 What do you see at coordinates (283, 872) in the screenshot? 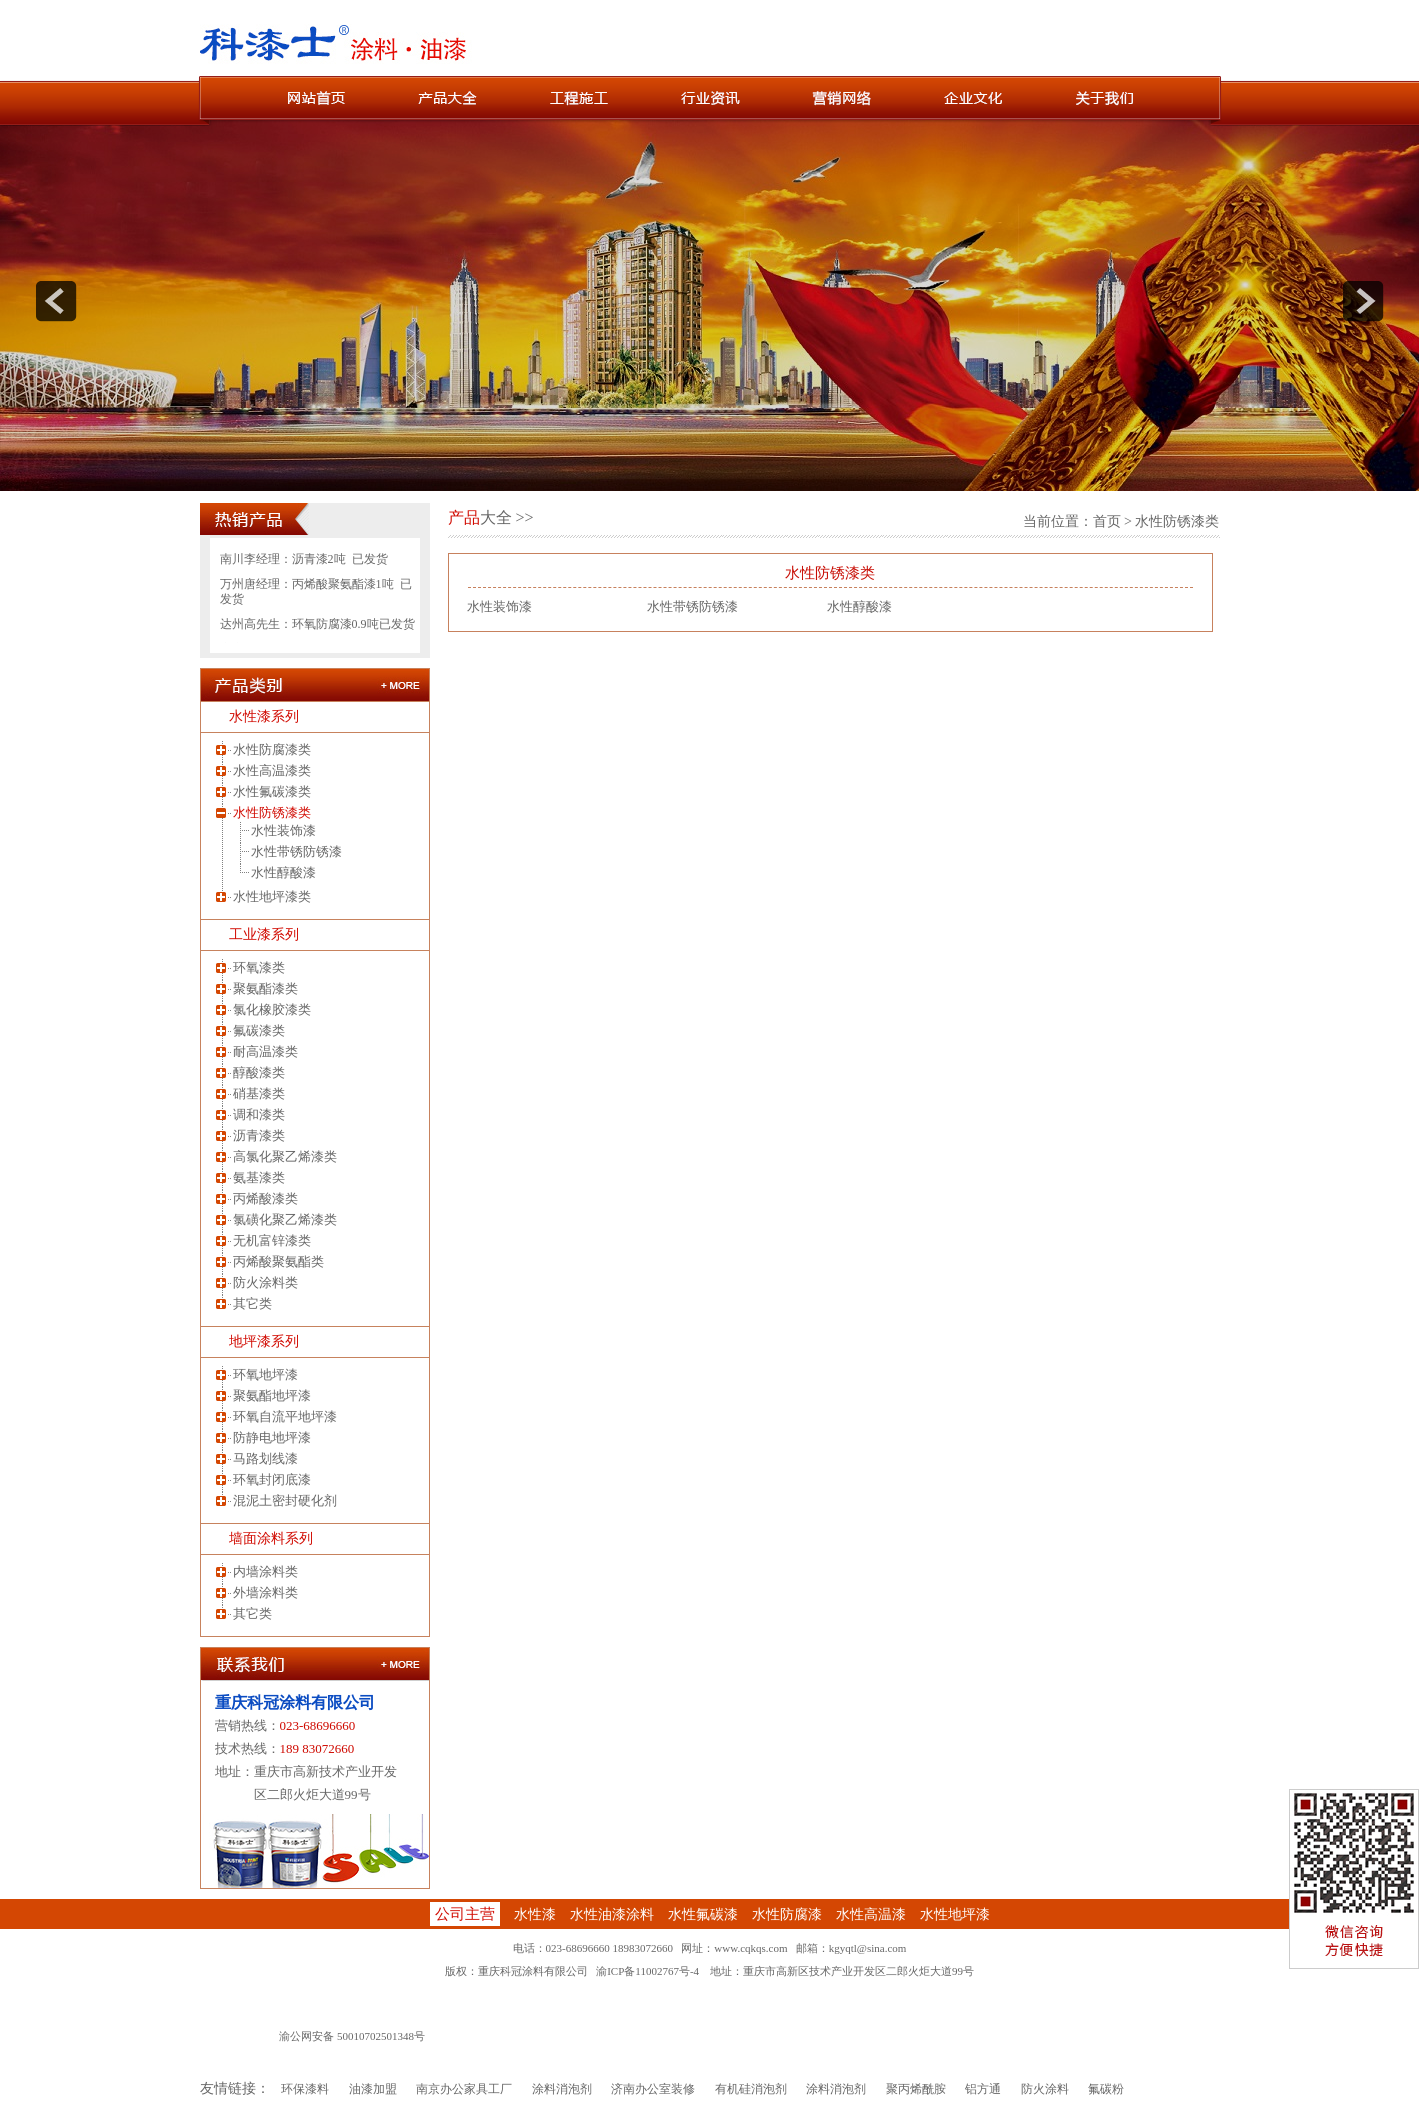
I see `水性醇酸漆` at bounding box center [283, 872].